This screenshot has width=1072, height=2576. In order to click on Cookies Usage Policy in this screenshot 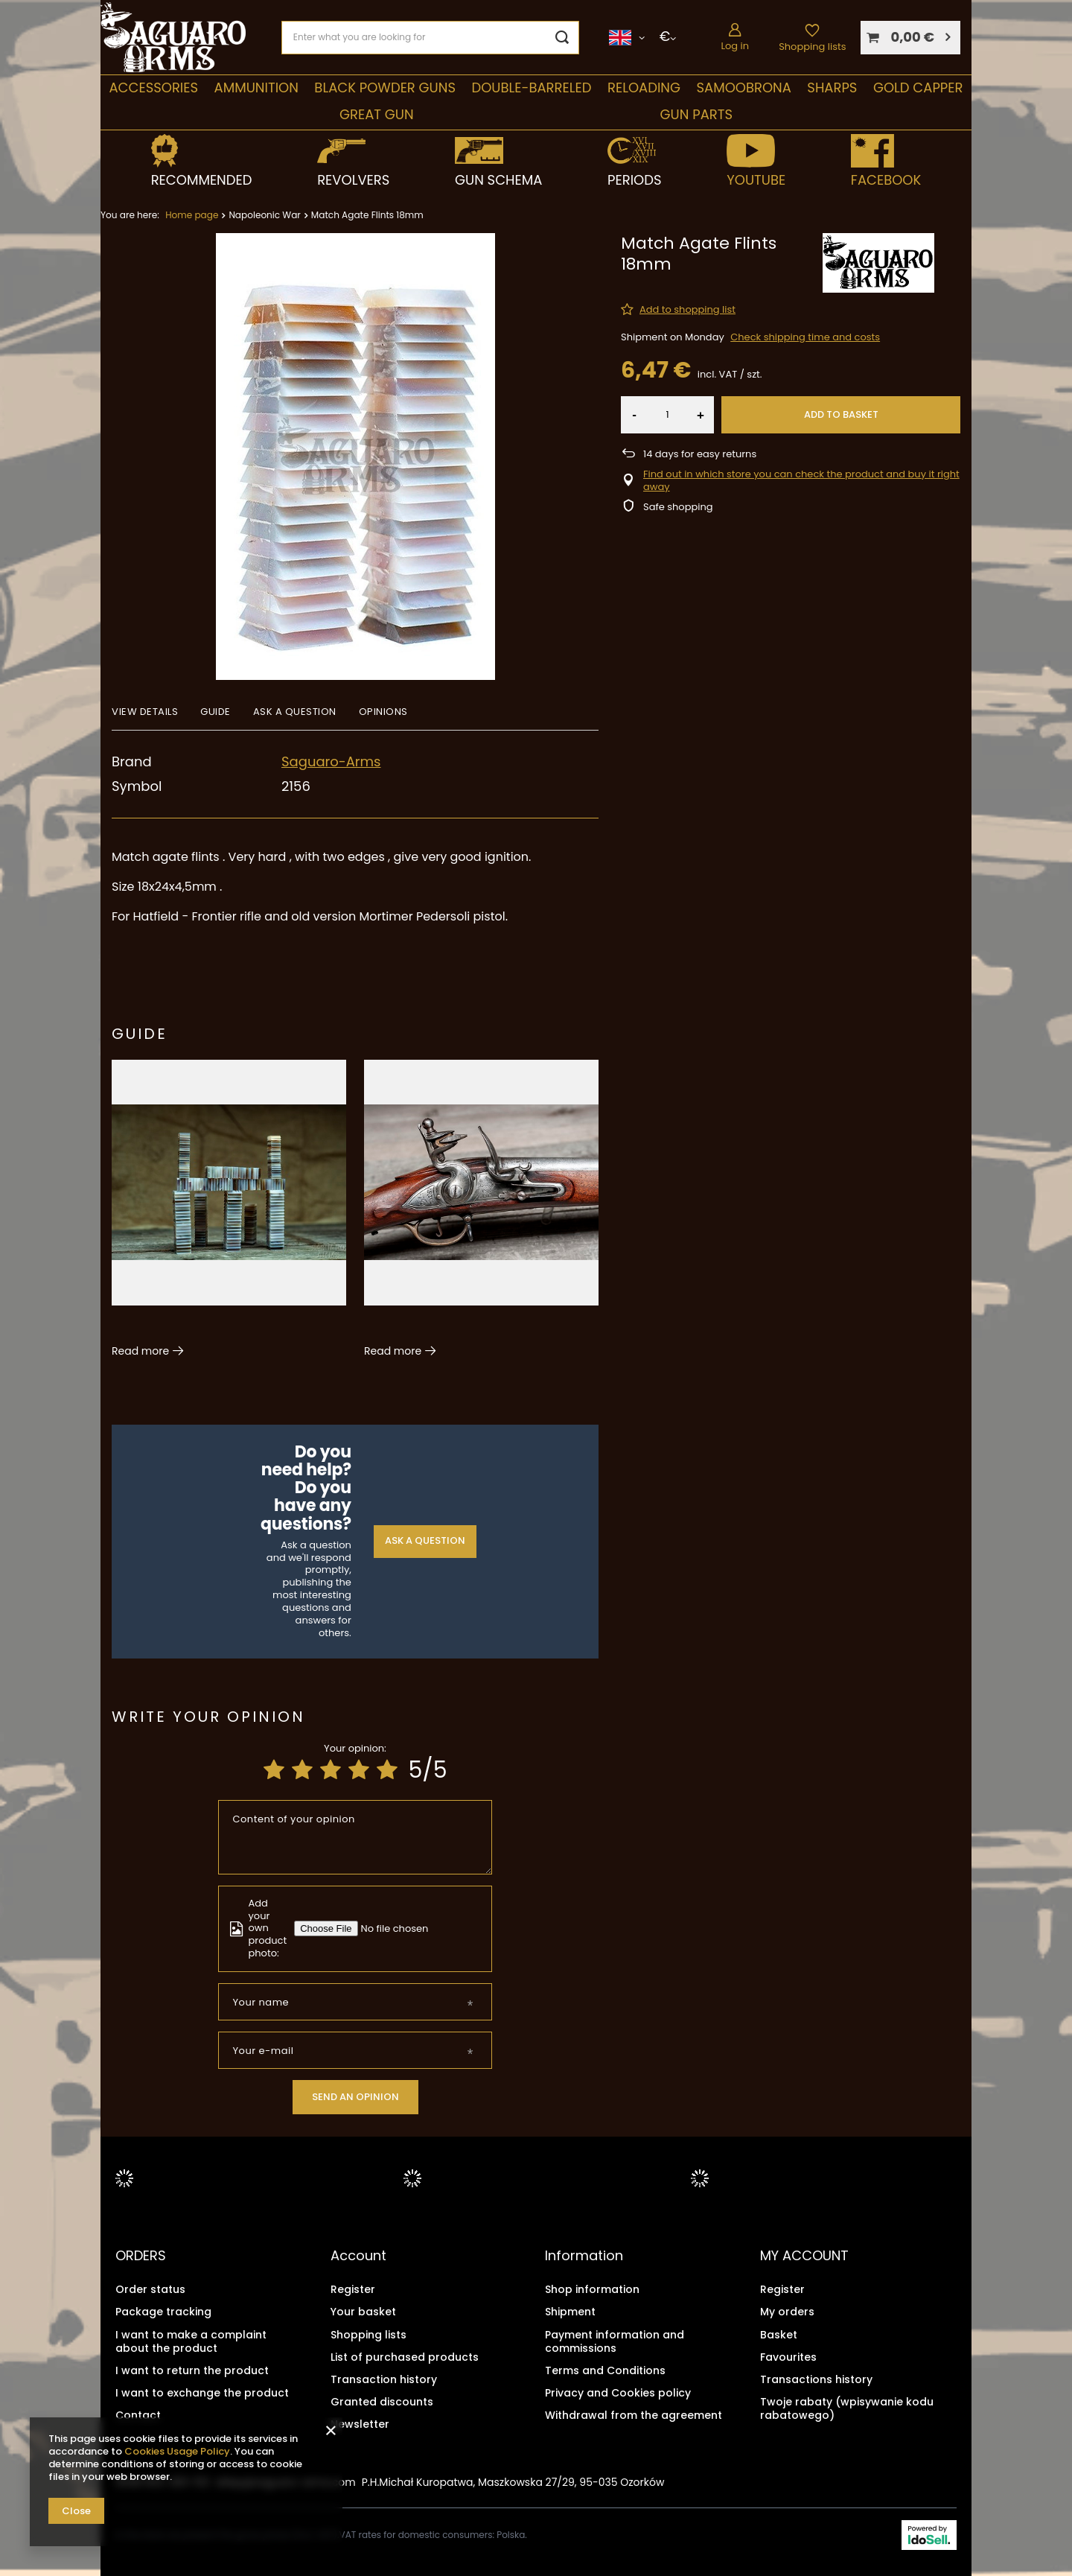, I will do `click(177, 2451)`.